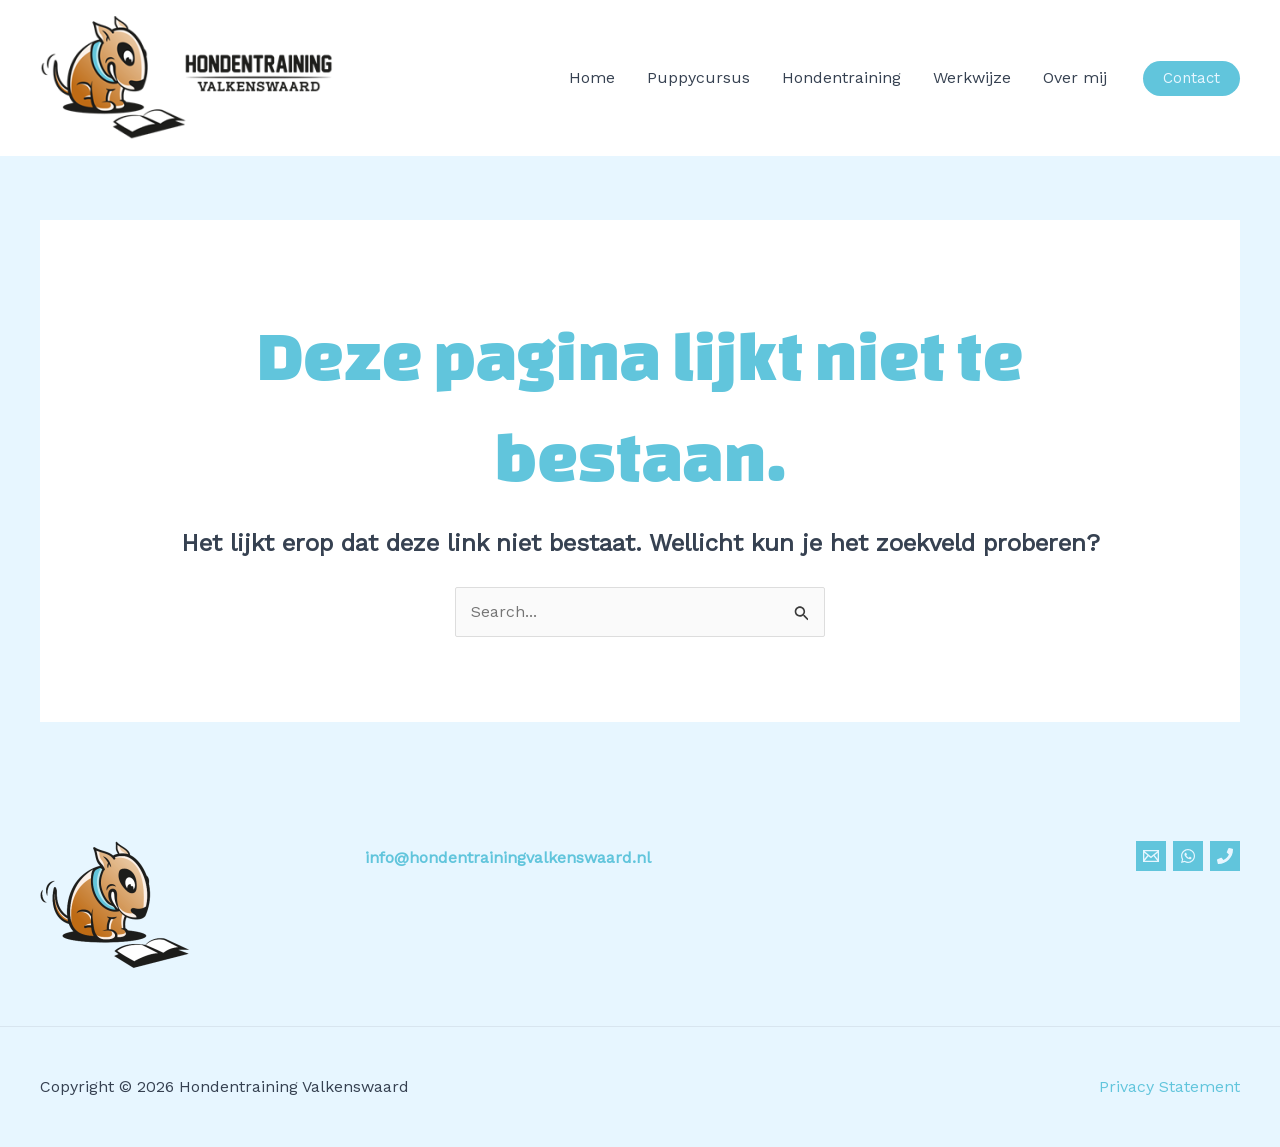 Image resolution: width=1280 pixels, height=1147 pixels. Describe the element at coordinates (592, 77) in the screenshot. I see `Home` at that location.